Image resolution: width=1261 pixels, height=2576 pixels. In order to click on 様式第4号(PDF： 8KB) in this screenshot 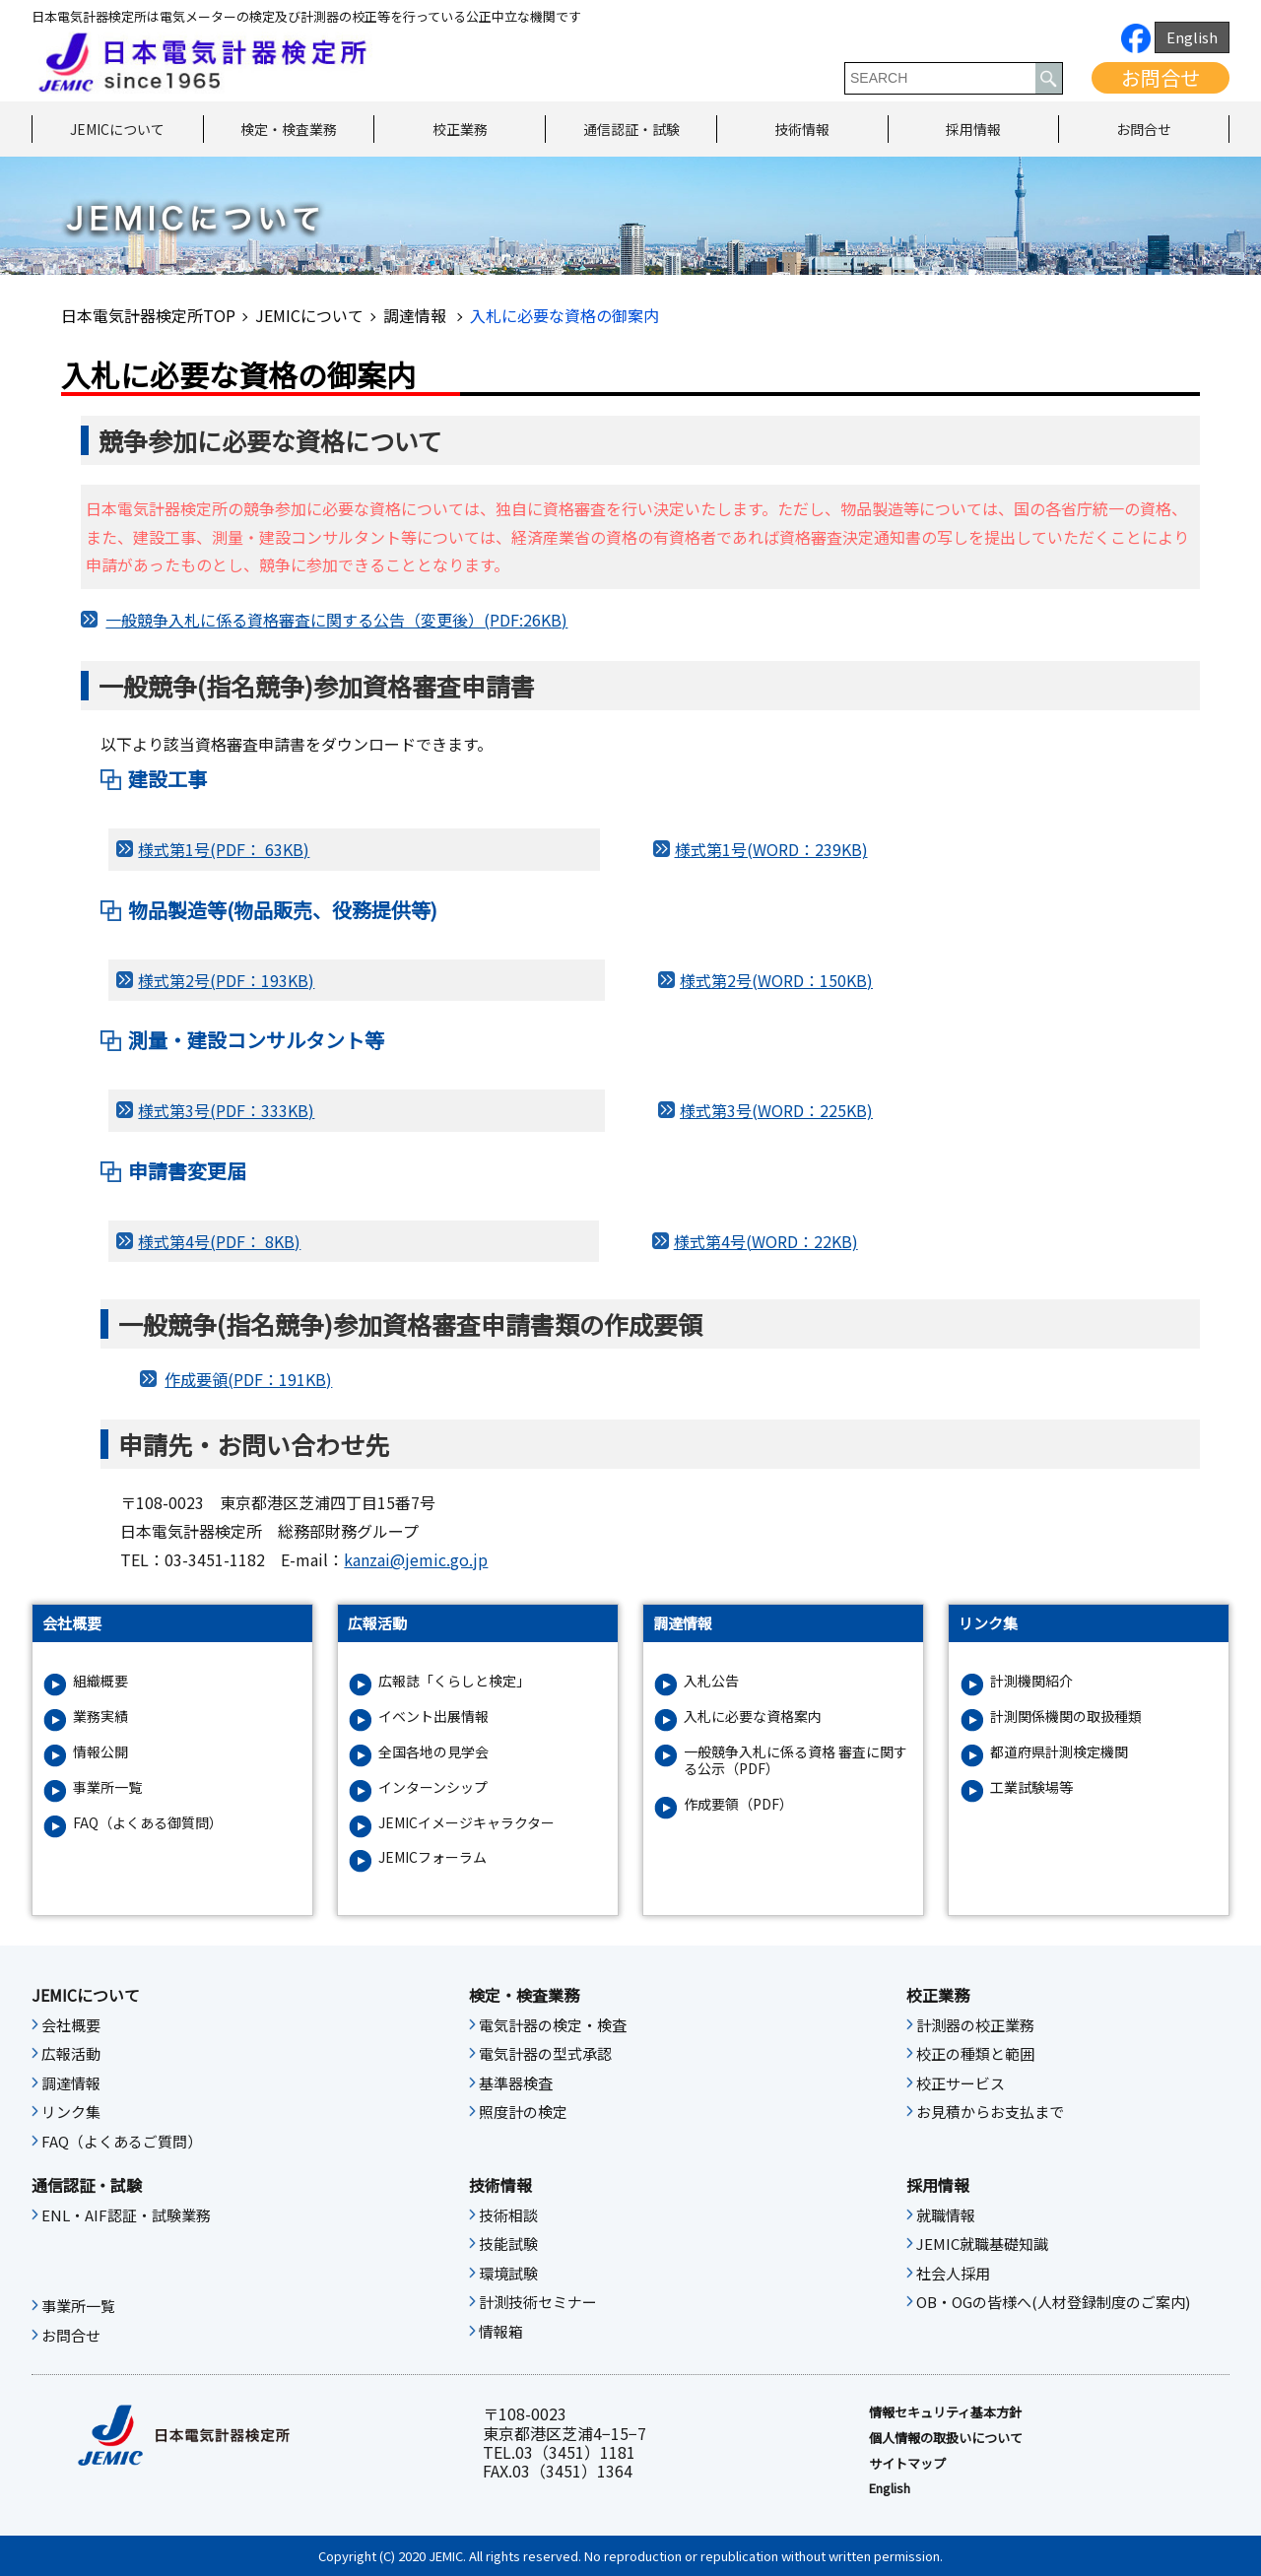, I will do `click(219, 1241)`.